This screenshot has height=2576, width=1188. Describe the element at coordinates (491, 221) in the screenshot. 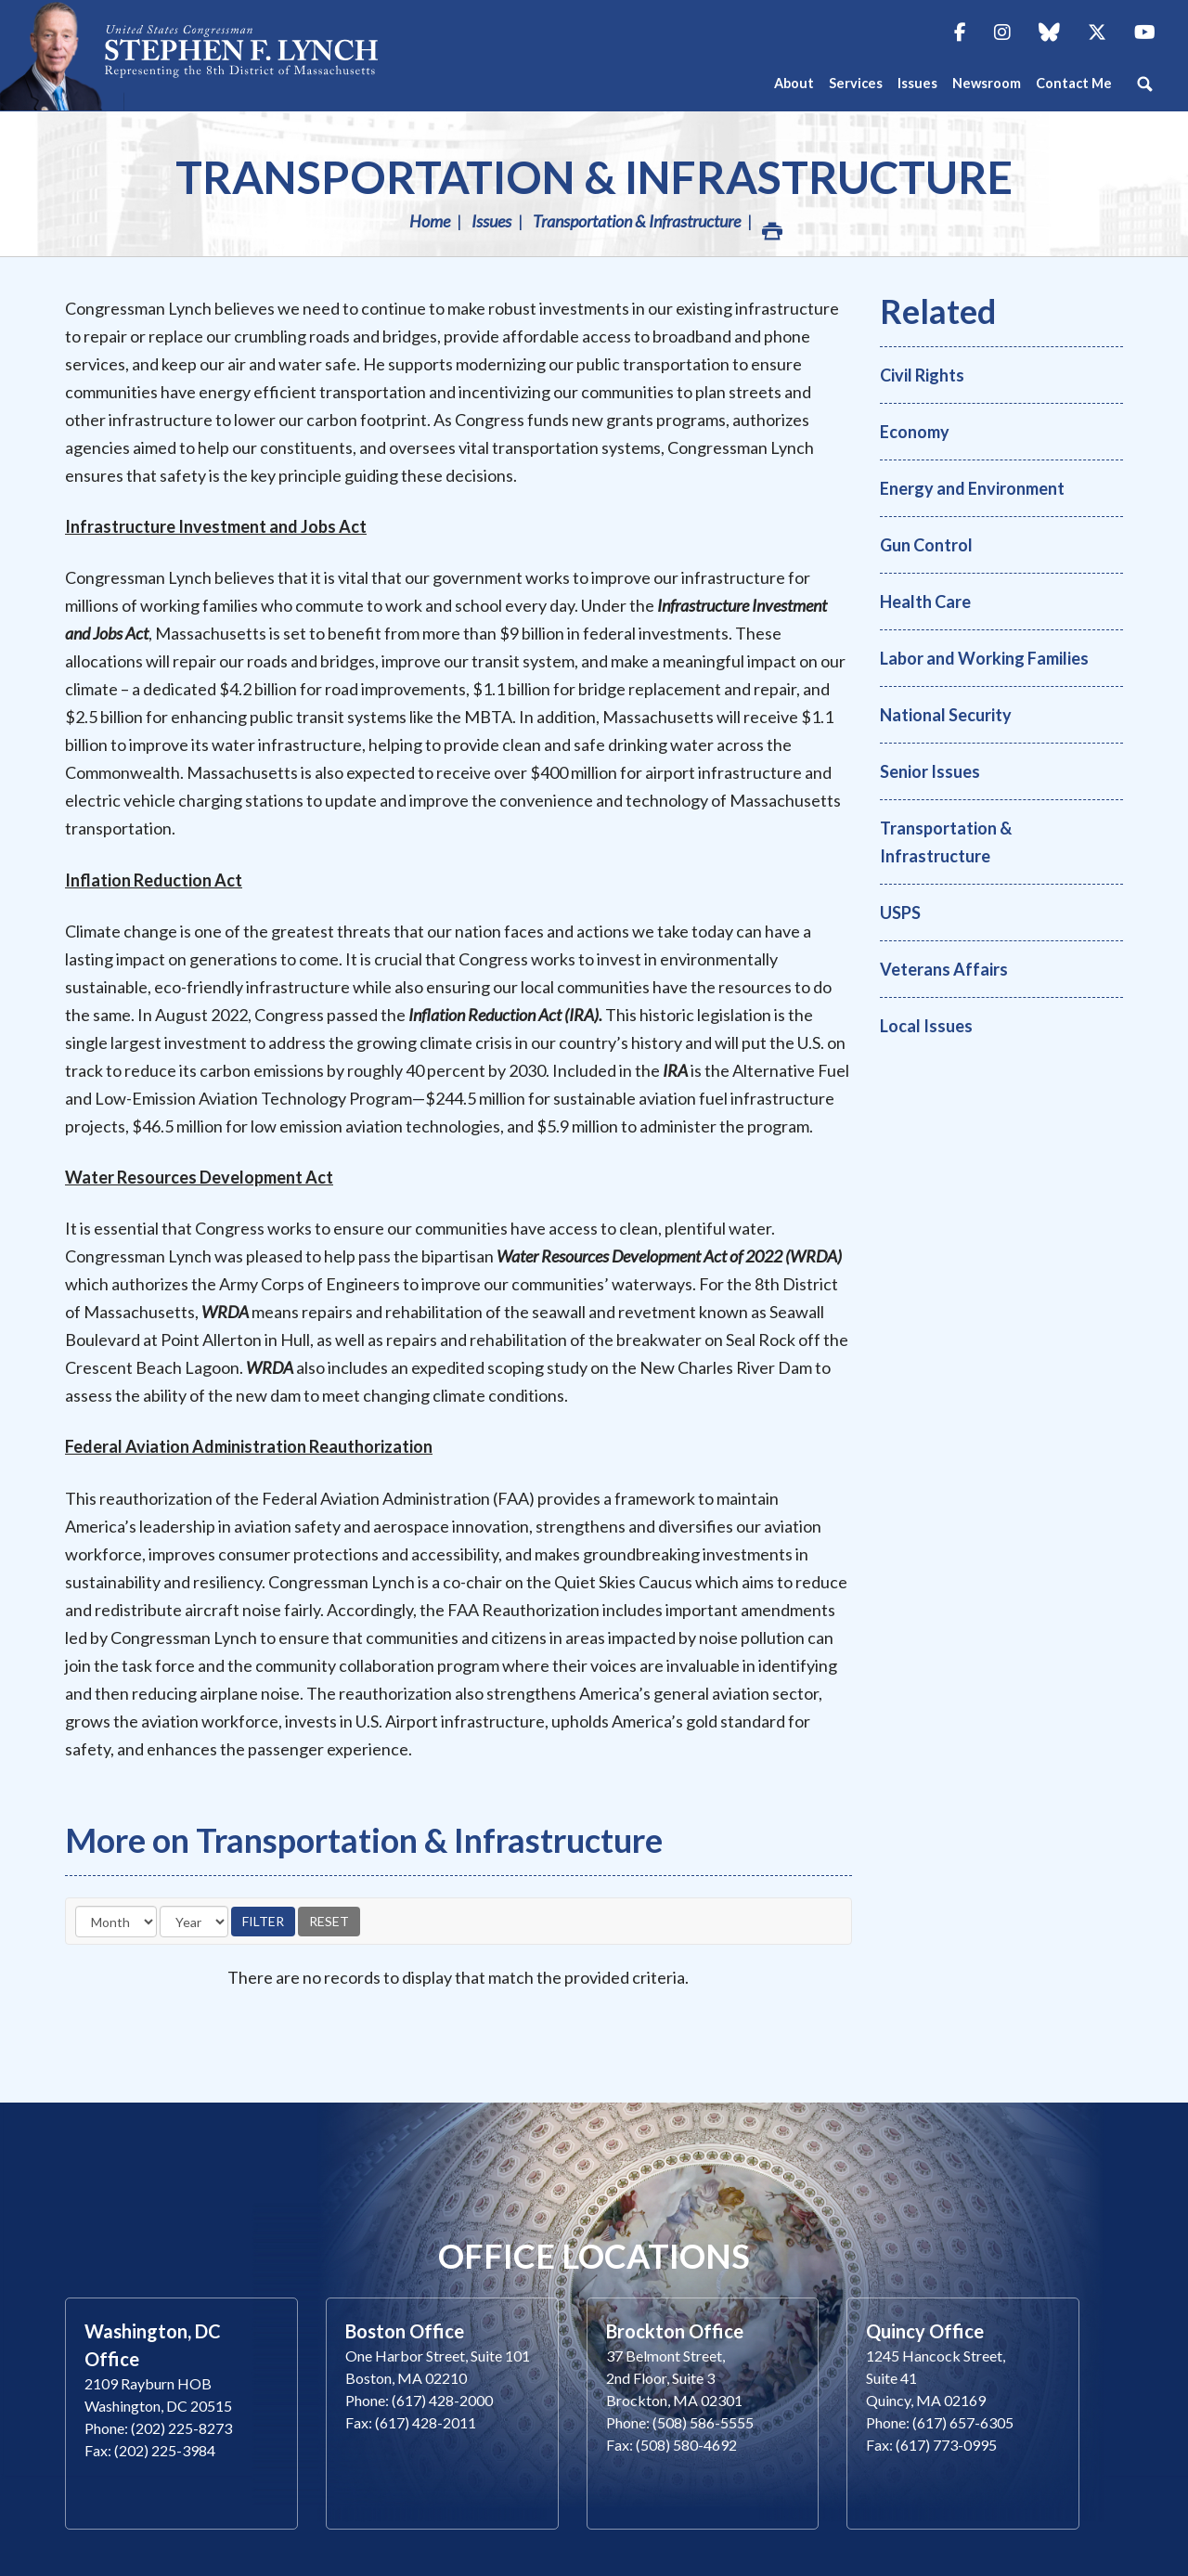

I see `Issues` at that location.